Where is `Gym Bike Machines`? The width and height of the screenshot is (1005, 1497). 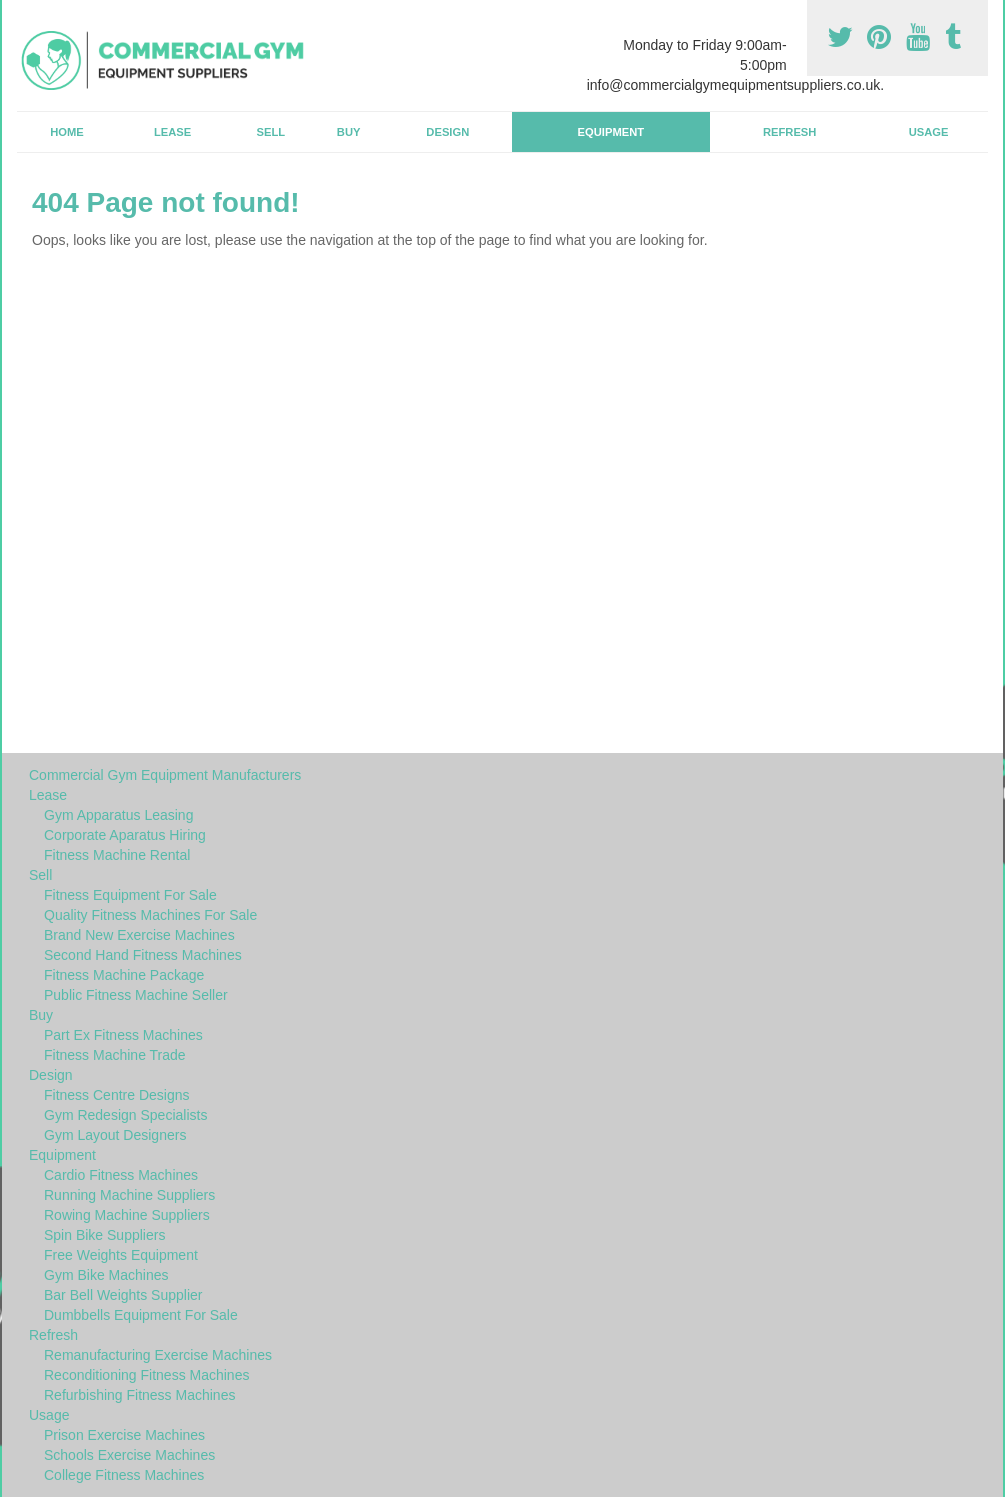 Gym Bike Machines is located at coordinates (106, 1275).